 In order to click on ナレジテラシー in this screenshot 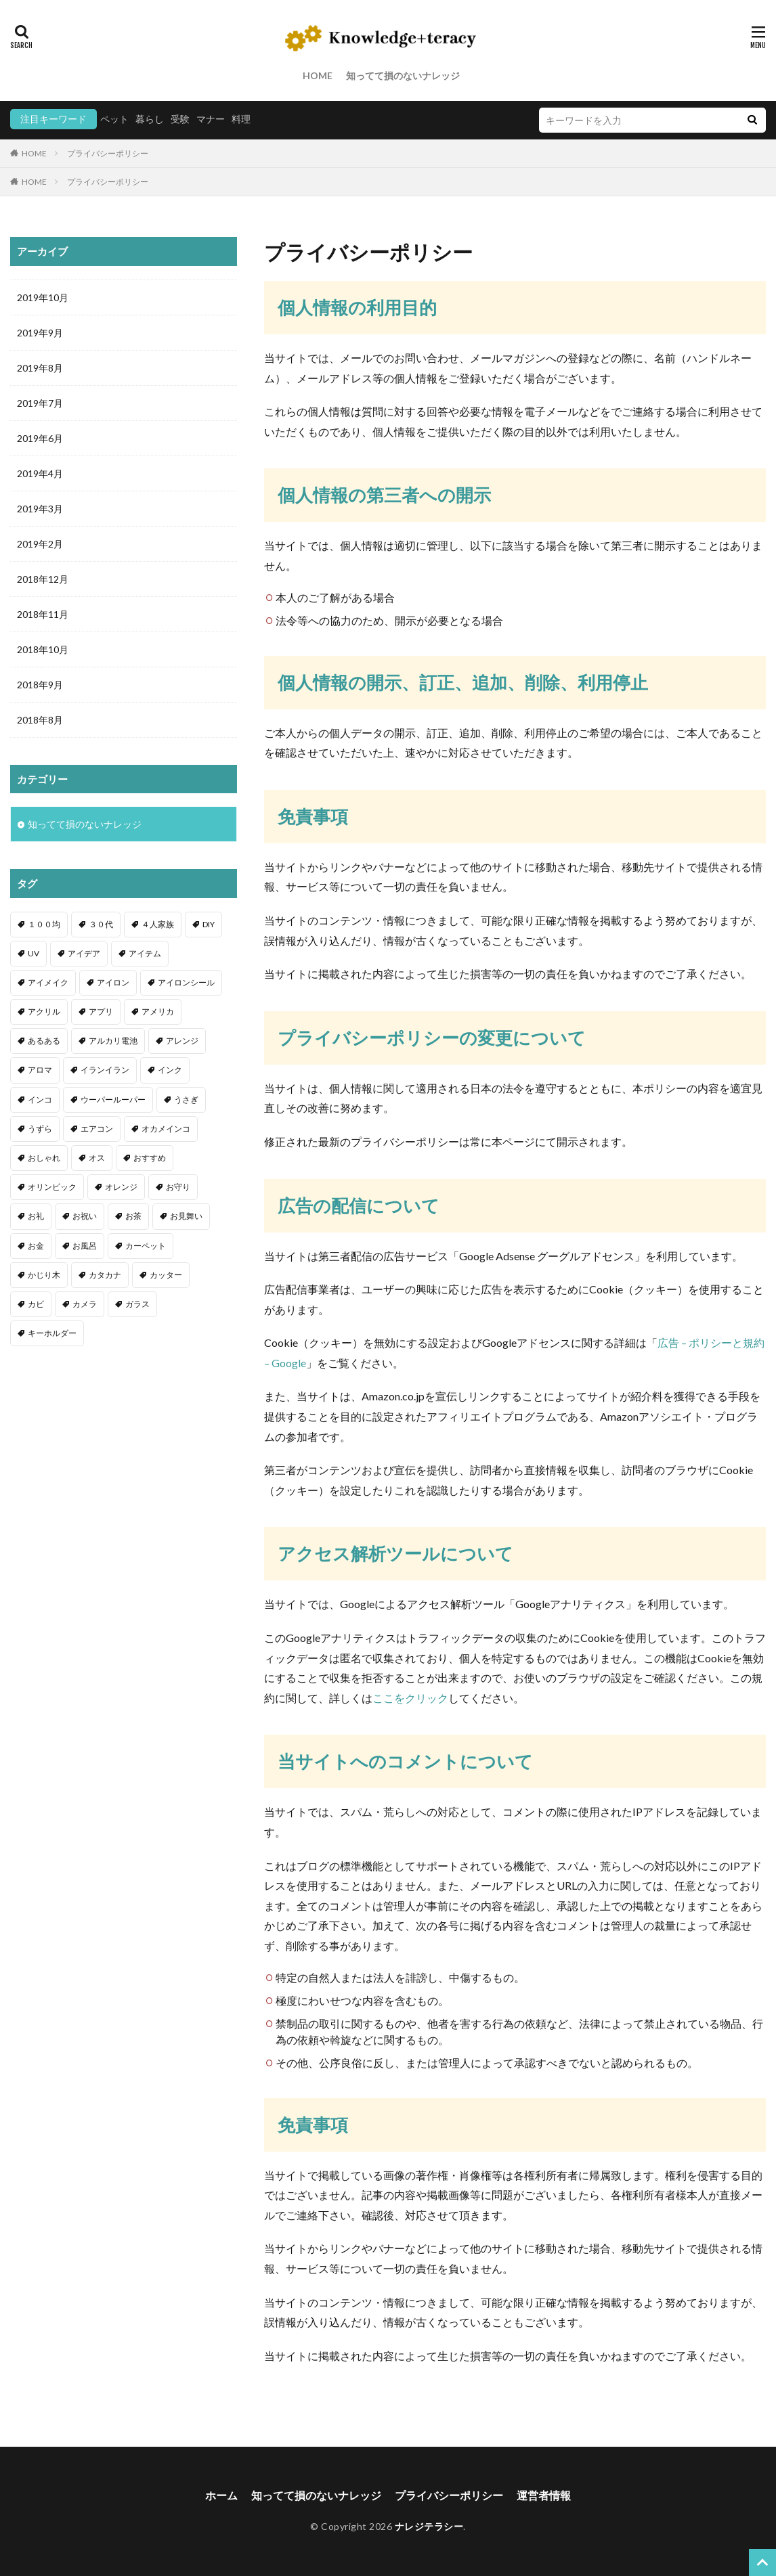, I will do `click(429, 2526)`.